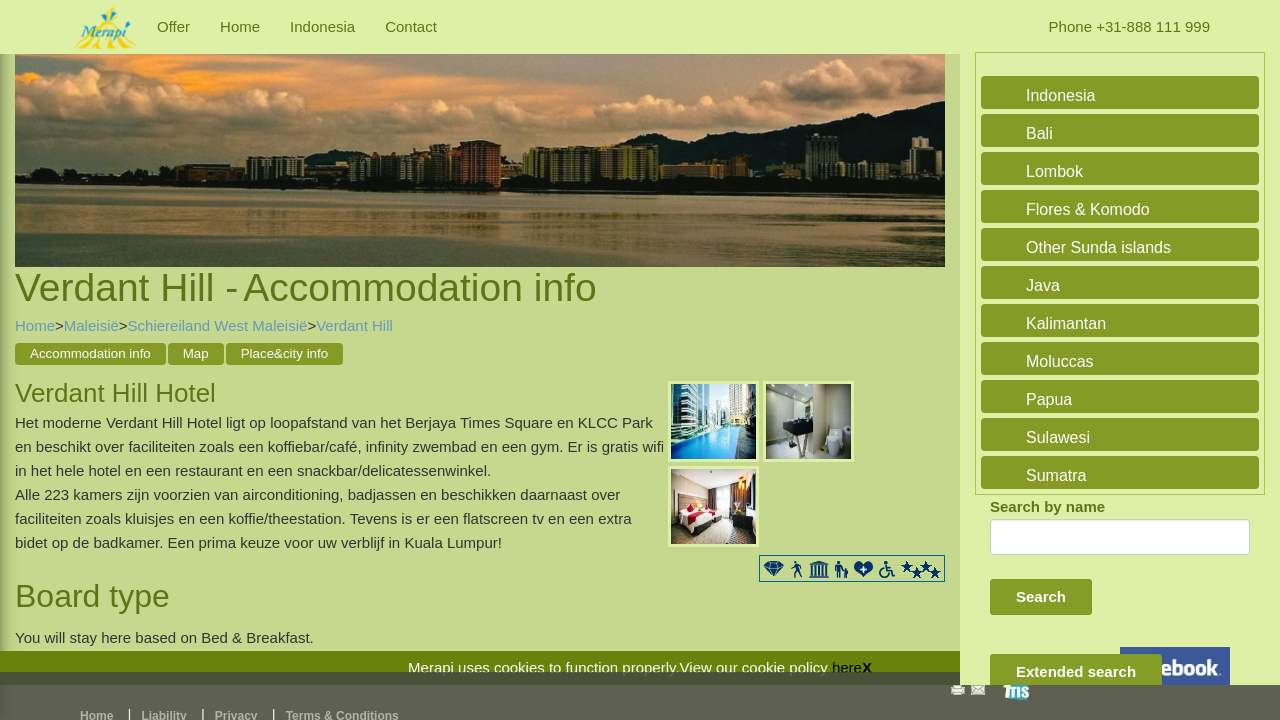 The image size is (1280, 720). What do you see at coordinates (1049, 399) in the screenshot?
I see `Papua` at bounding box center [1049, 399].